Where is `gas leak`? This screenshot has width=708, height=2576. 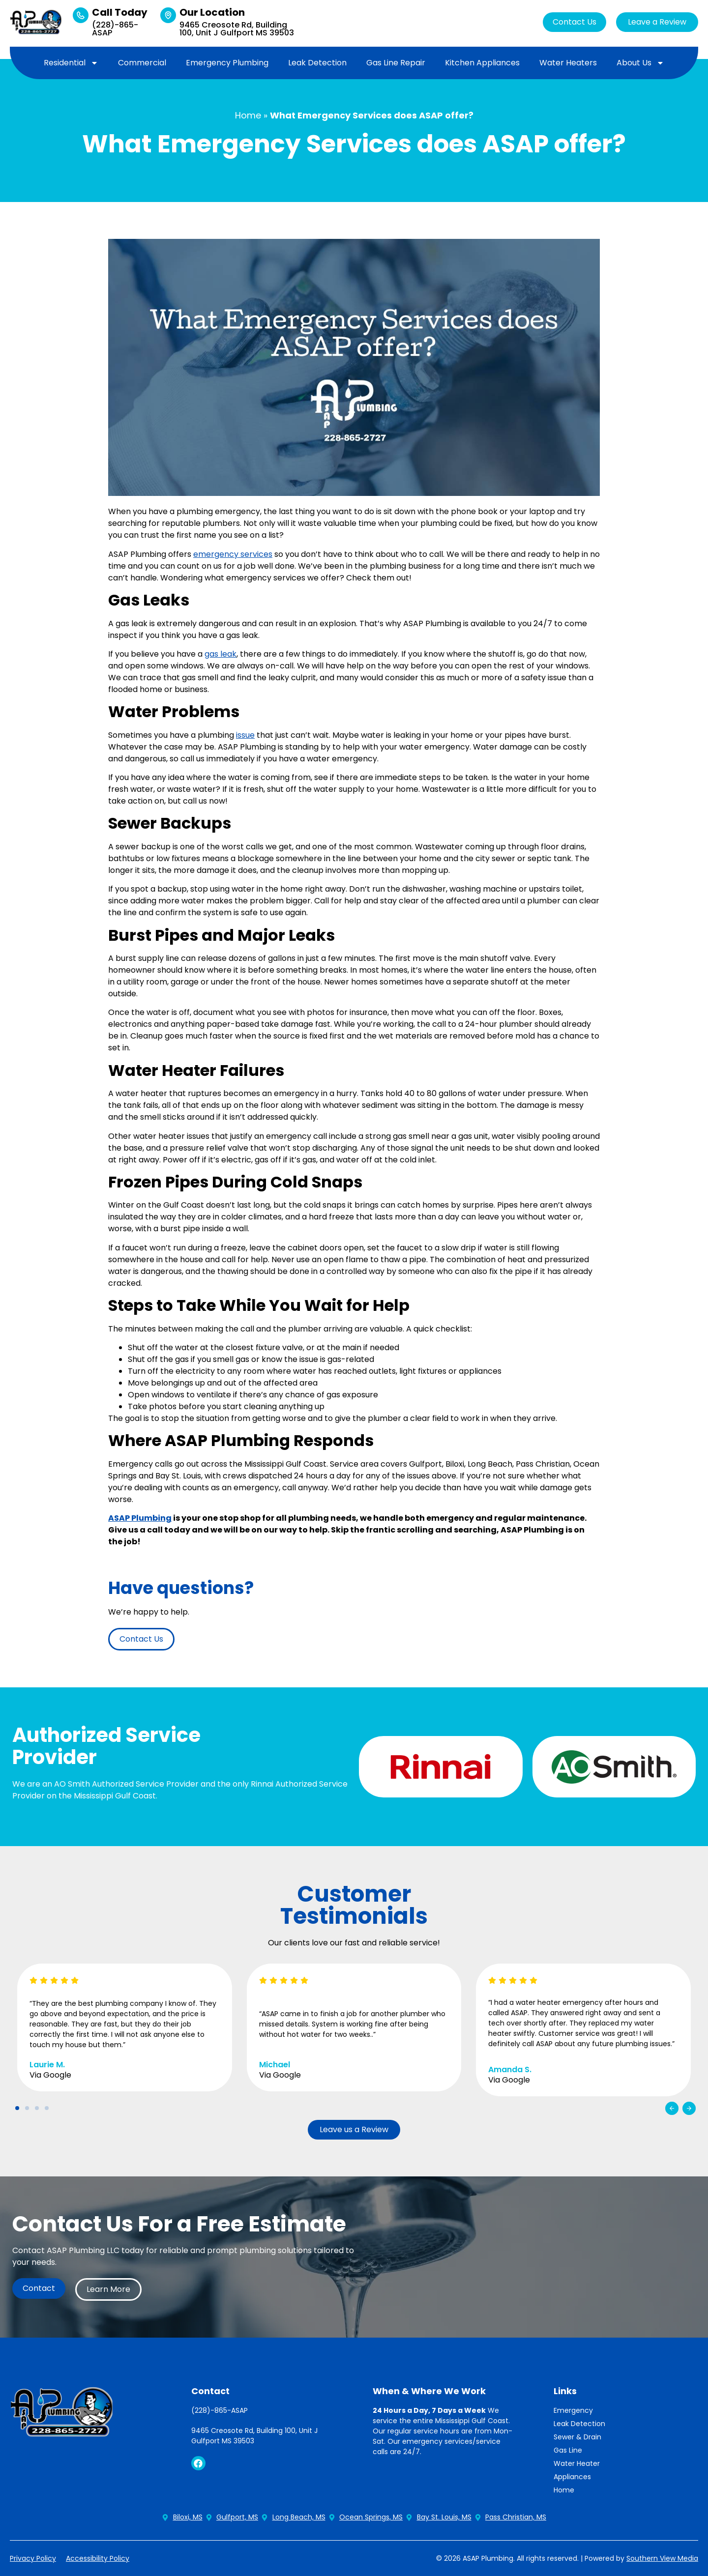 gas leak is located at coordinates (220, 654).